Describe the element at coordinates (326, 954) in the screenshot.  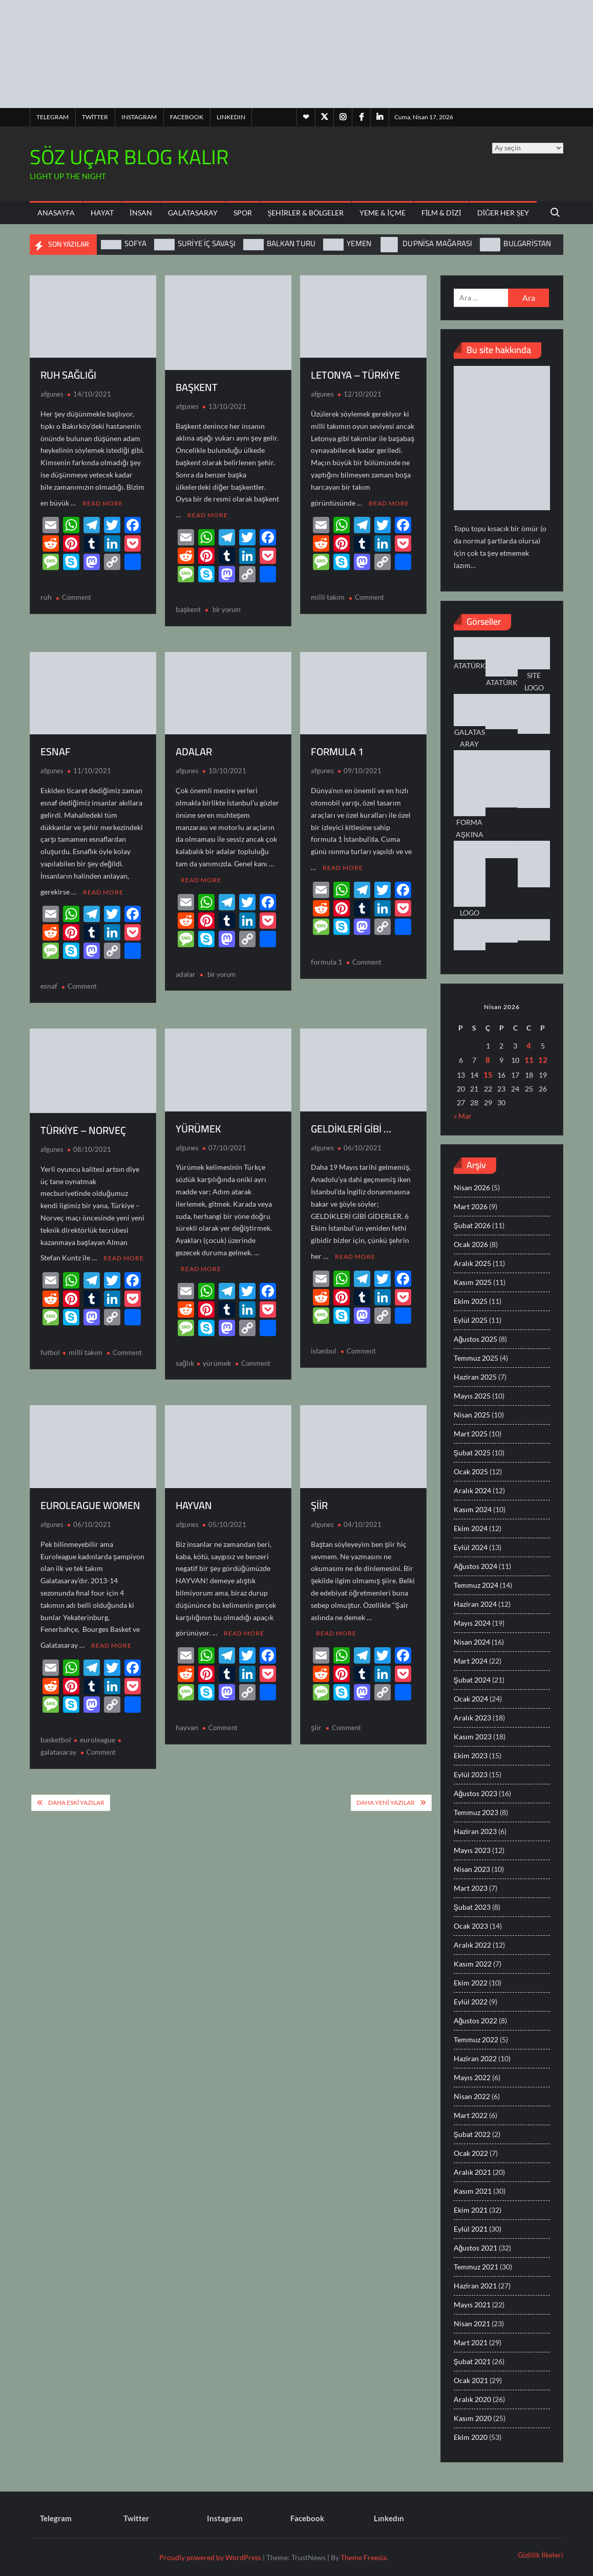
I see `formula 1` at that location.